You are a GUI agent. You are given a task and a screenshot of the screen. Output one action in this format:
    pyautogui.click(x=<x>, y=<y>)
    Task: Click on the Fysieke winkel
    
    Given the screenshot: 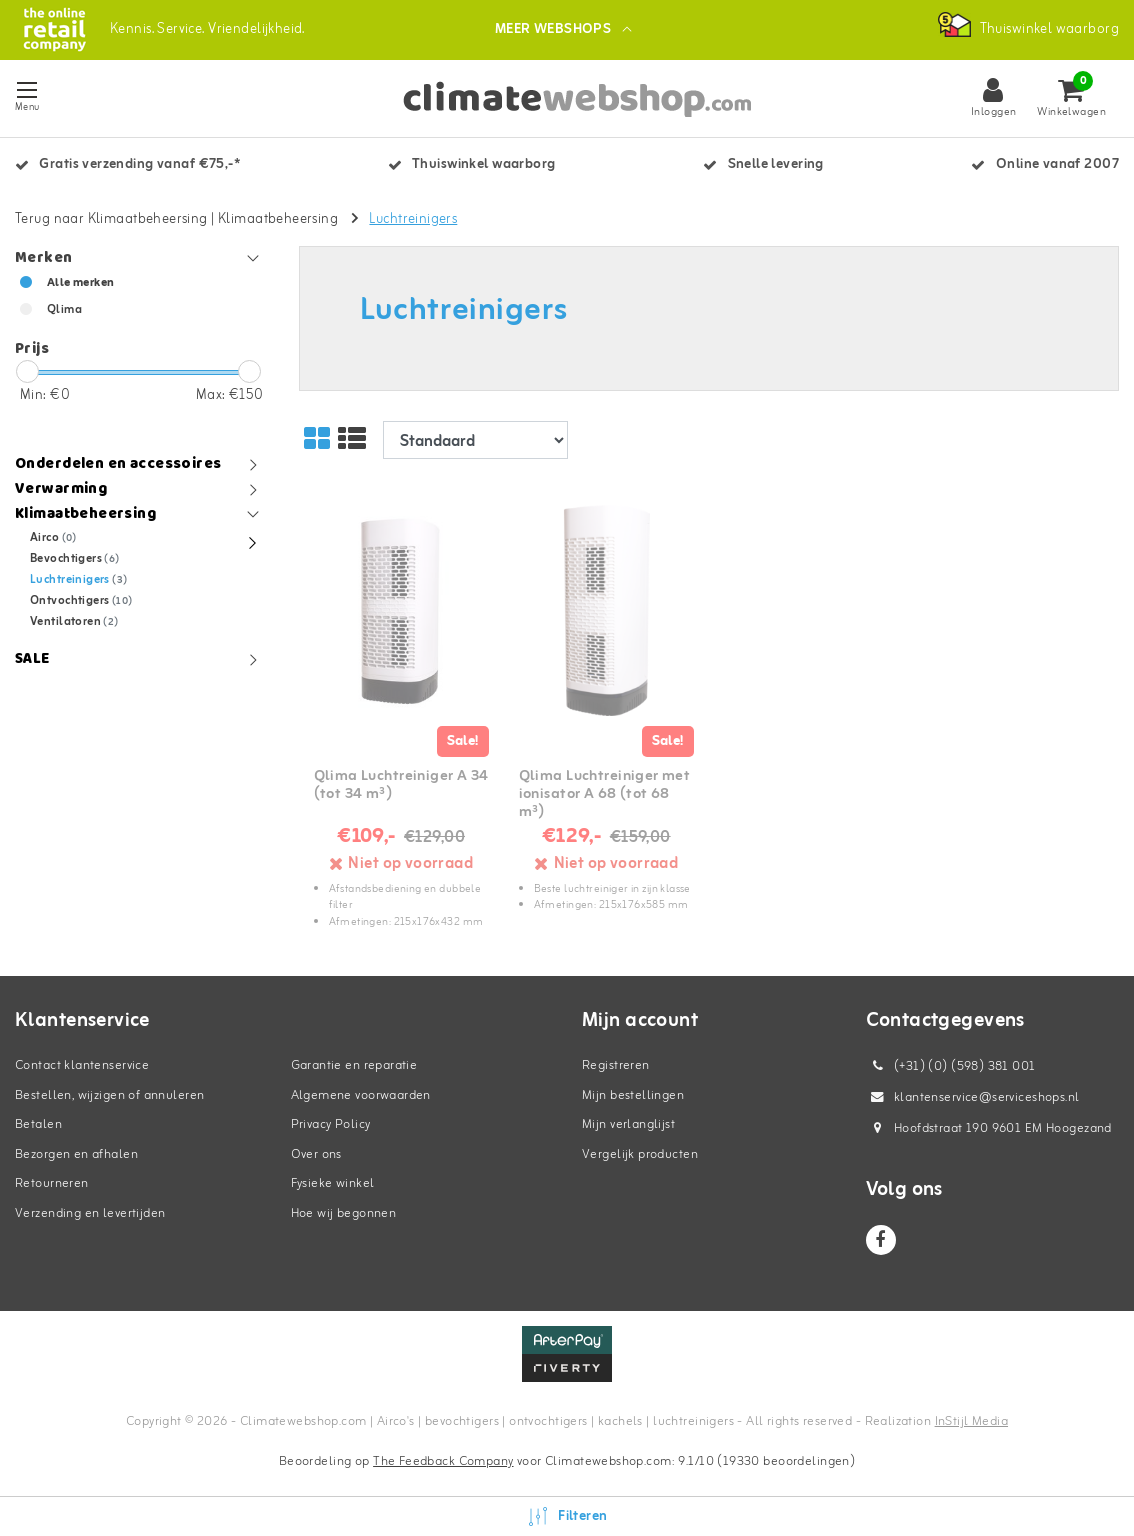 What is the action you would take?
    pyautogui.click(x=333, y=1183)
    